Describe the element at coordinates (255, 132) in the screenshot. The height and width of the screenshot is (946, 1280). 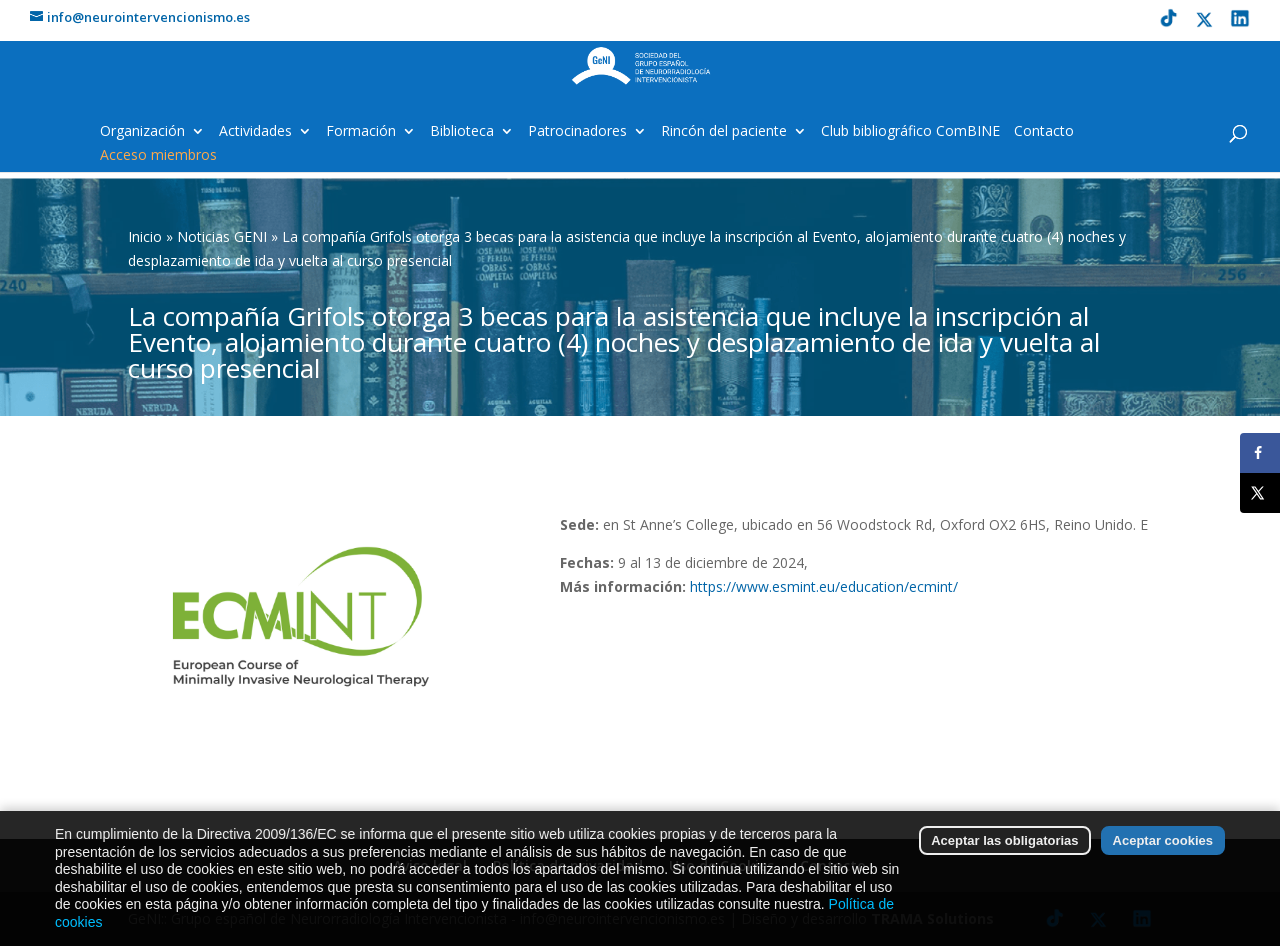
I see `Actividades` at that location.